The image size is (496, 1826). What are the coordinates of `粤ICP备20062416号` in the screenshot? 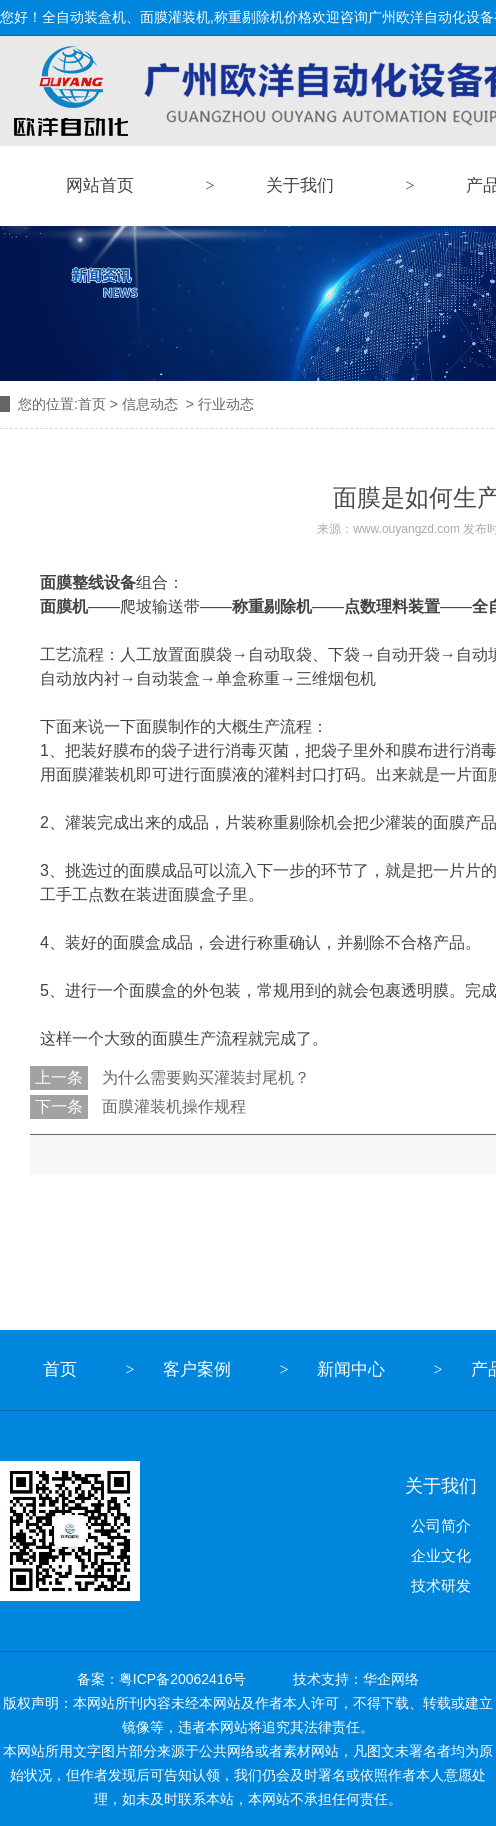 It's located at (183, 1679).